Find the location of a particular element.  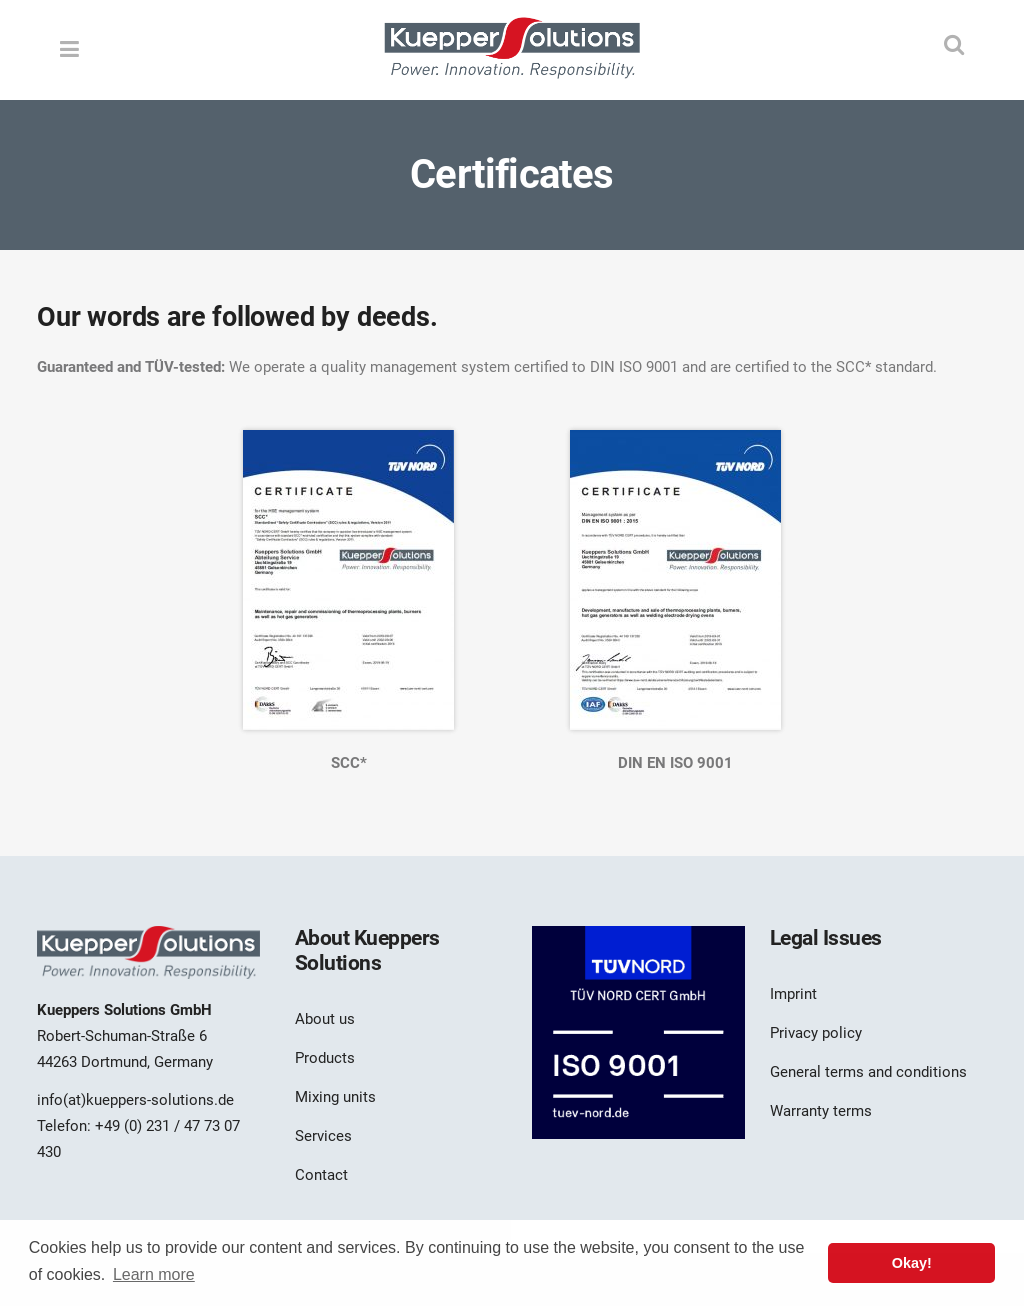

Privacy policy is located at coordinates (816, 1033).